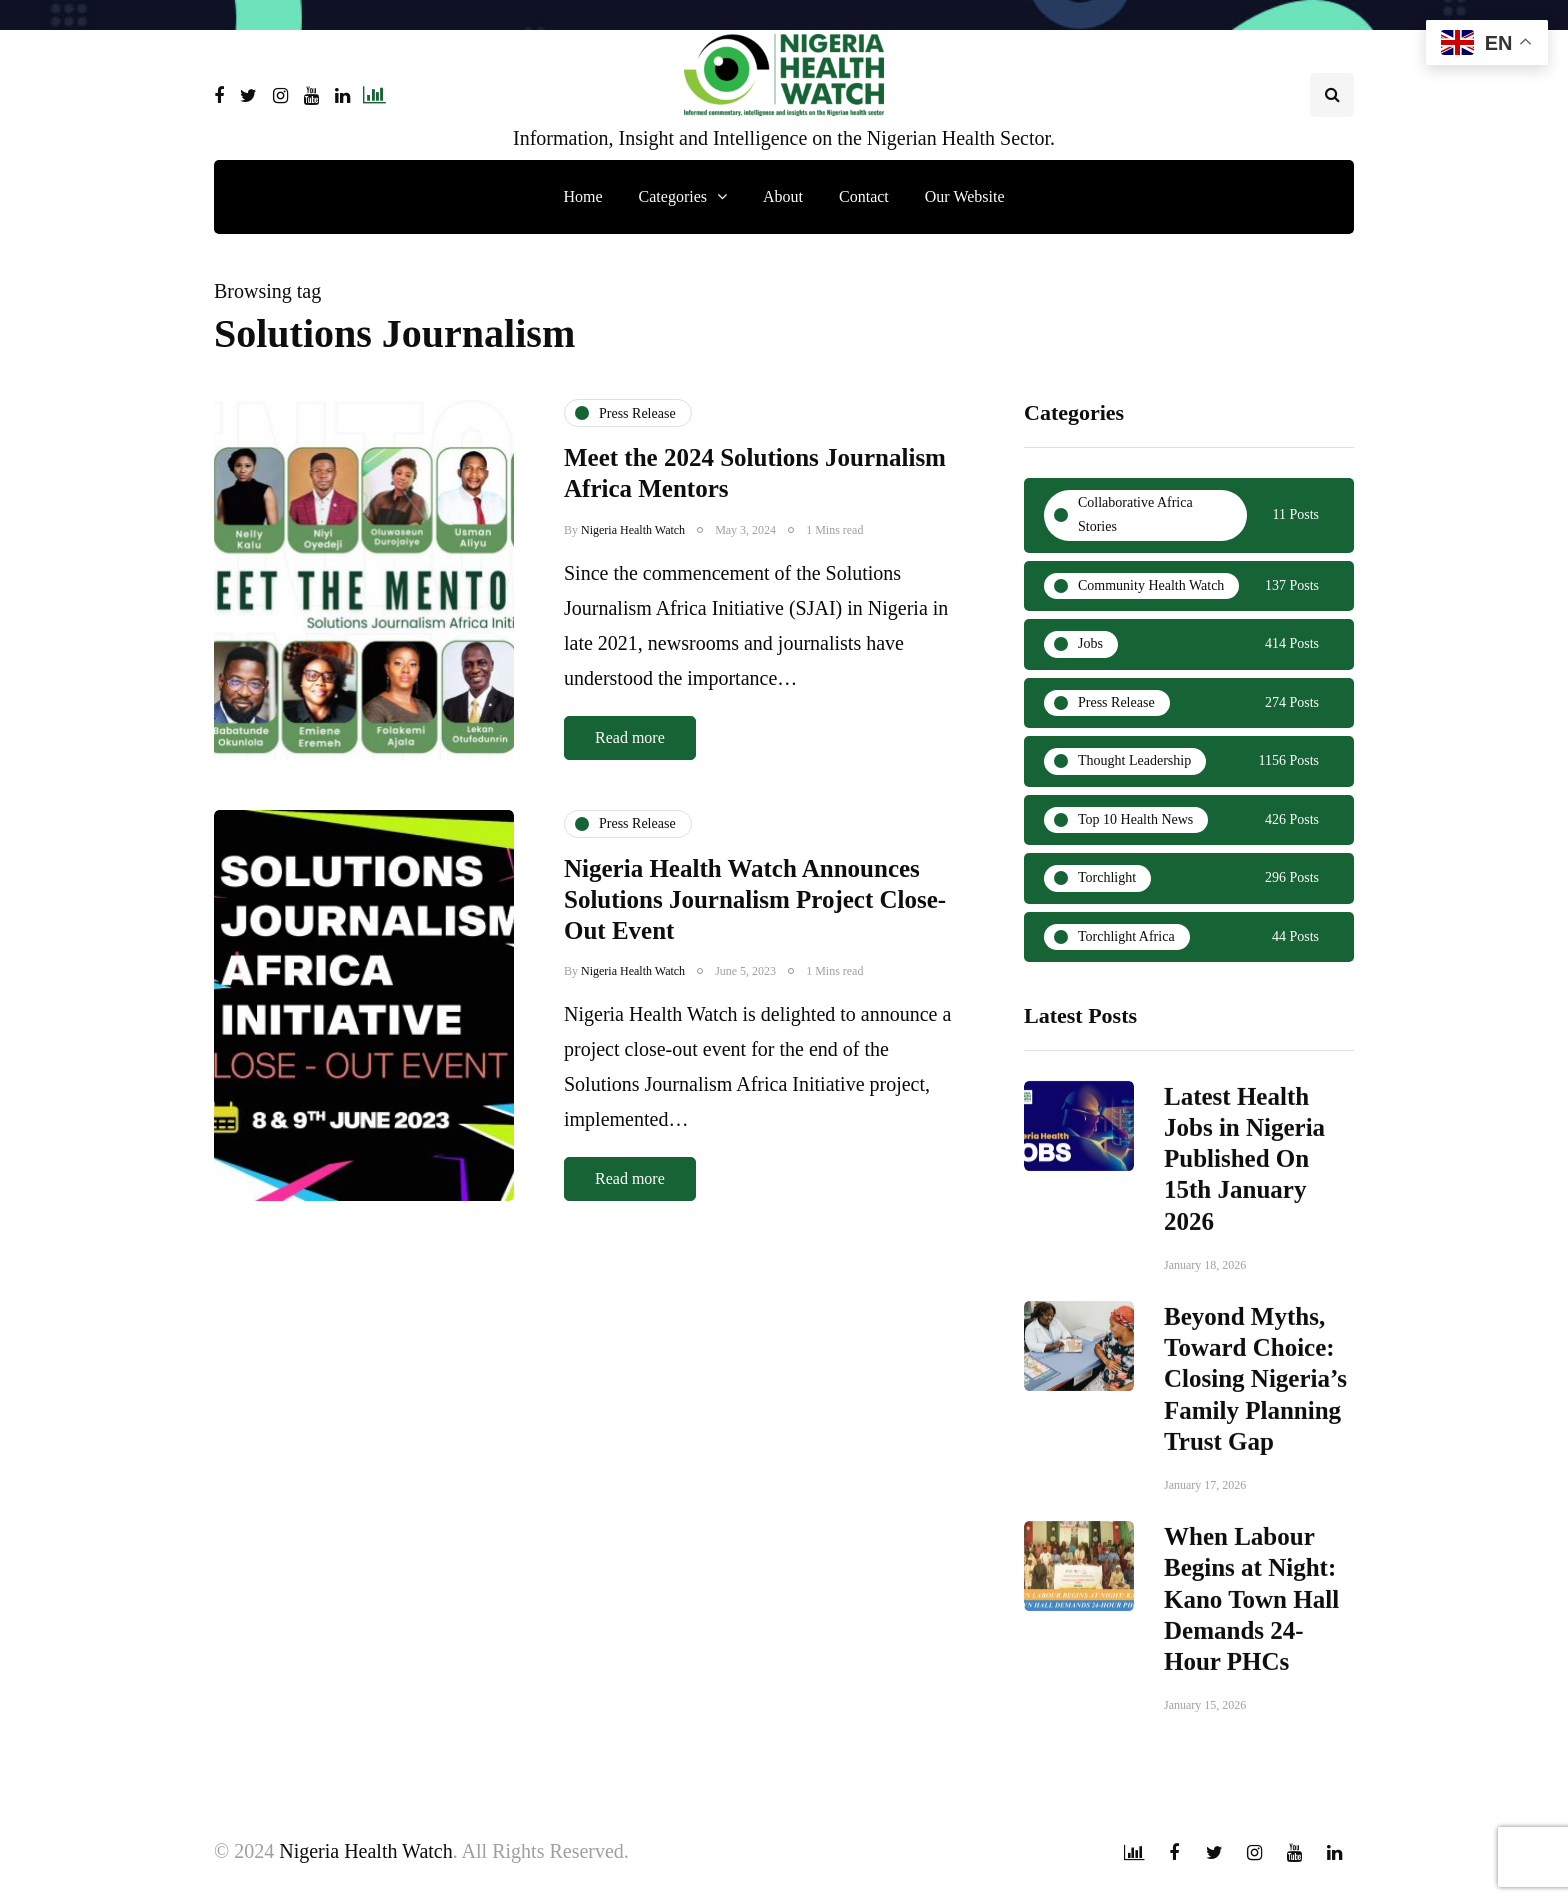  What do you see at coordinates (673, 196) in the screenshot?
I see `Categories` at bounding box center [673, 196].